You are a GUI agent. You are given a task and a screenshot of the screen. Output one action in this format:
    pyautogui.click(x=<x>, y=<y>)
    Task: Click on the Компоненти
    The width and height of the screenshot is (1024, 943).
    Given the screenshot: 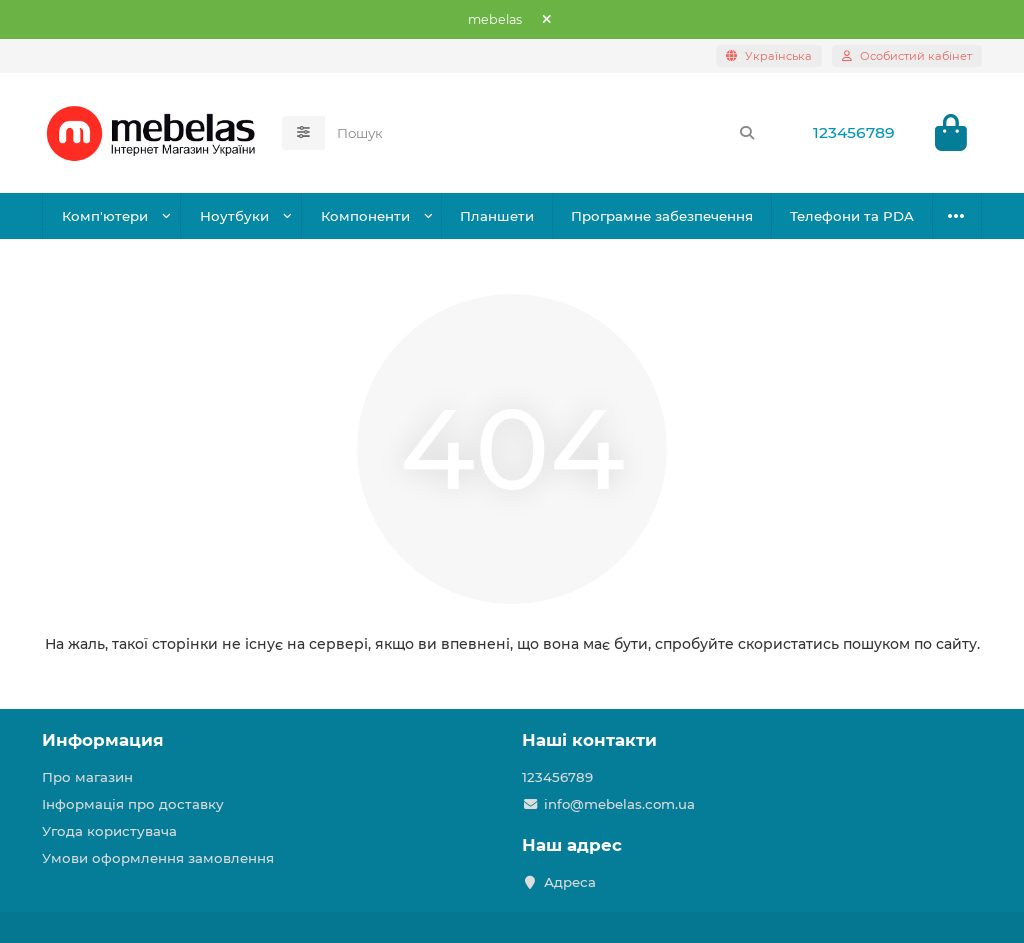 What is the action you would take?
    pyautogui.click(x=365, y=216)
    